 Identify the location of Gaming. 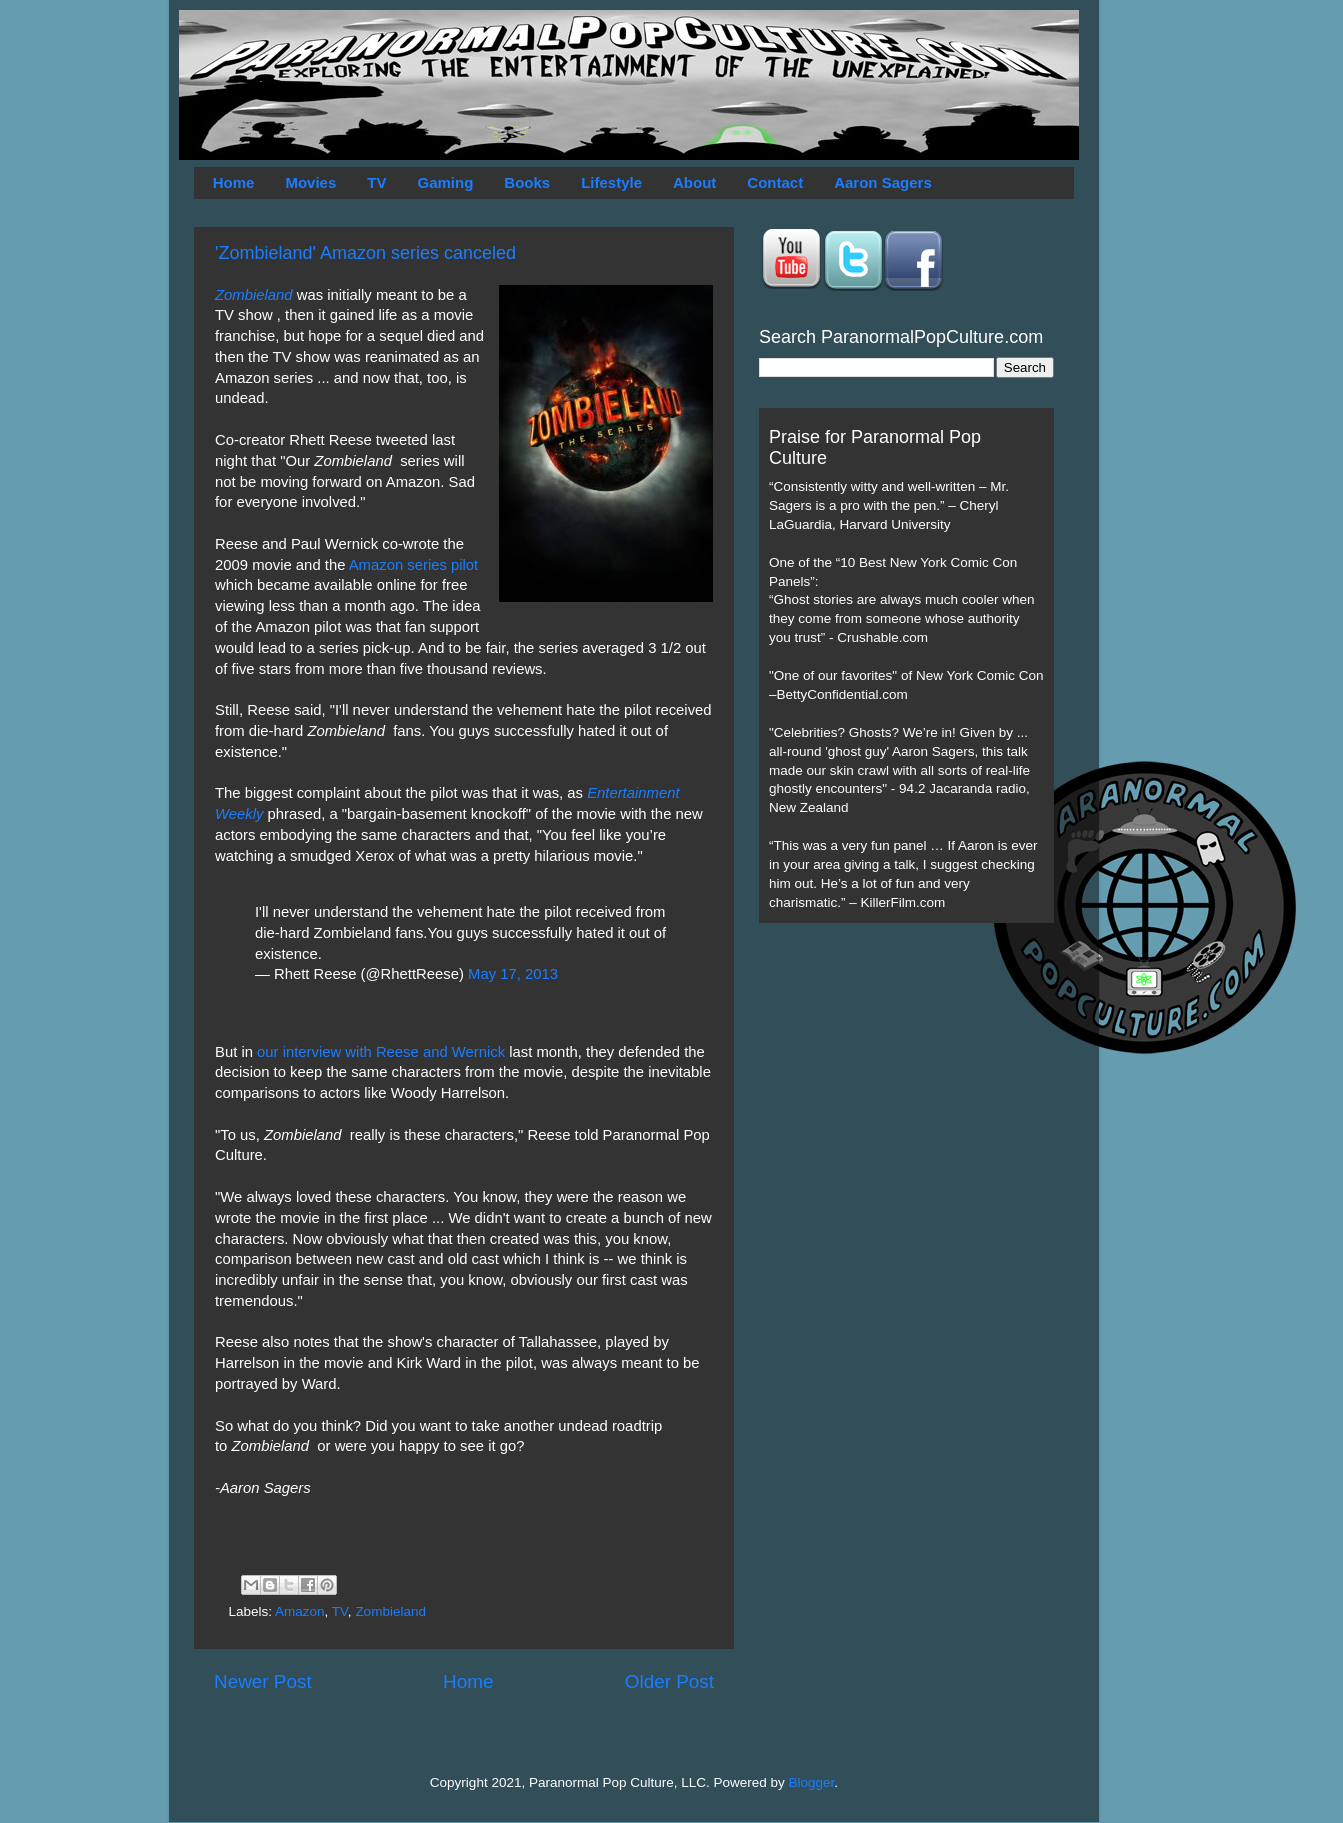
(445, 182).